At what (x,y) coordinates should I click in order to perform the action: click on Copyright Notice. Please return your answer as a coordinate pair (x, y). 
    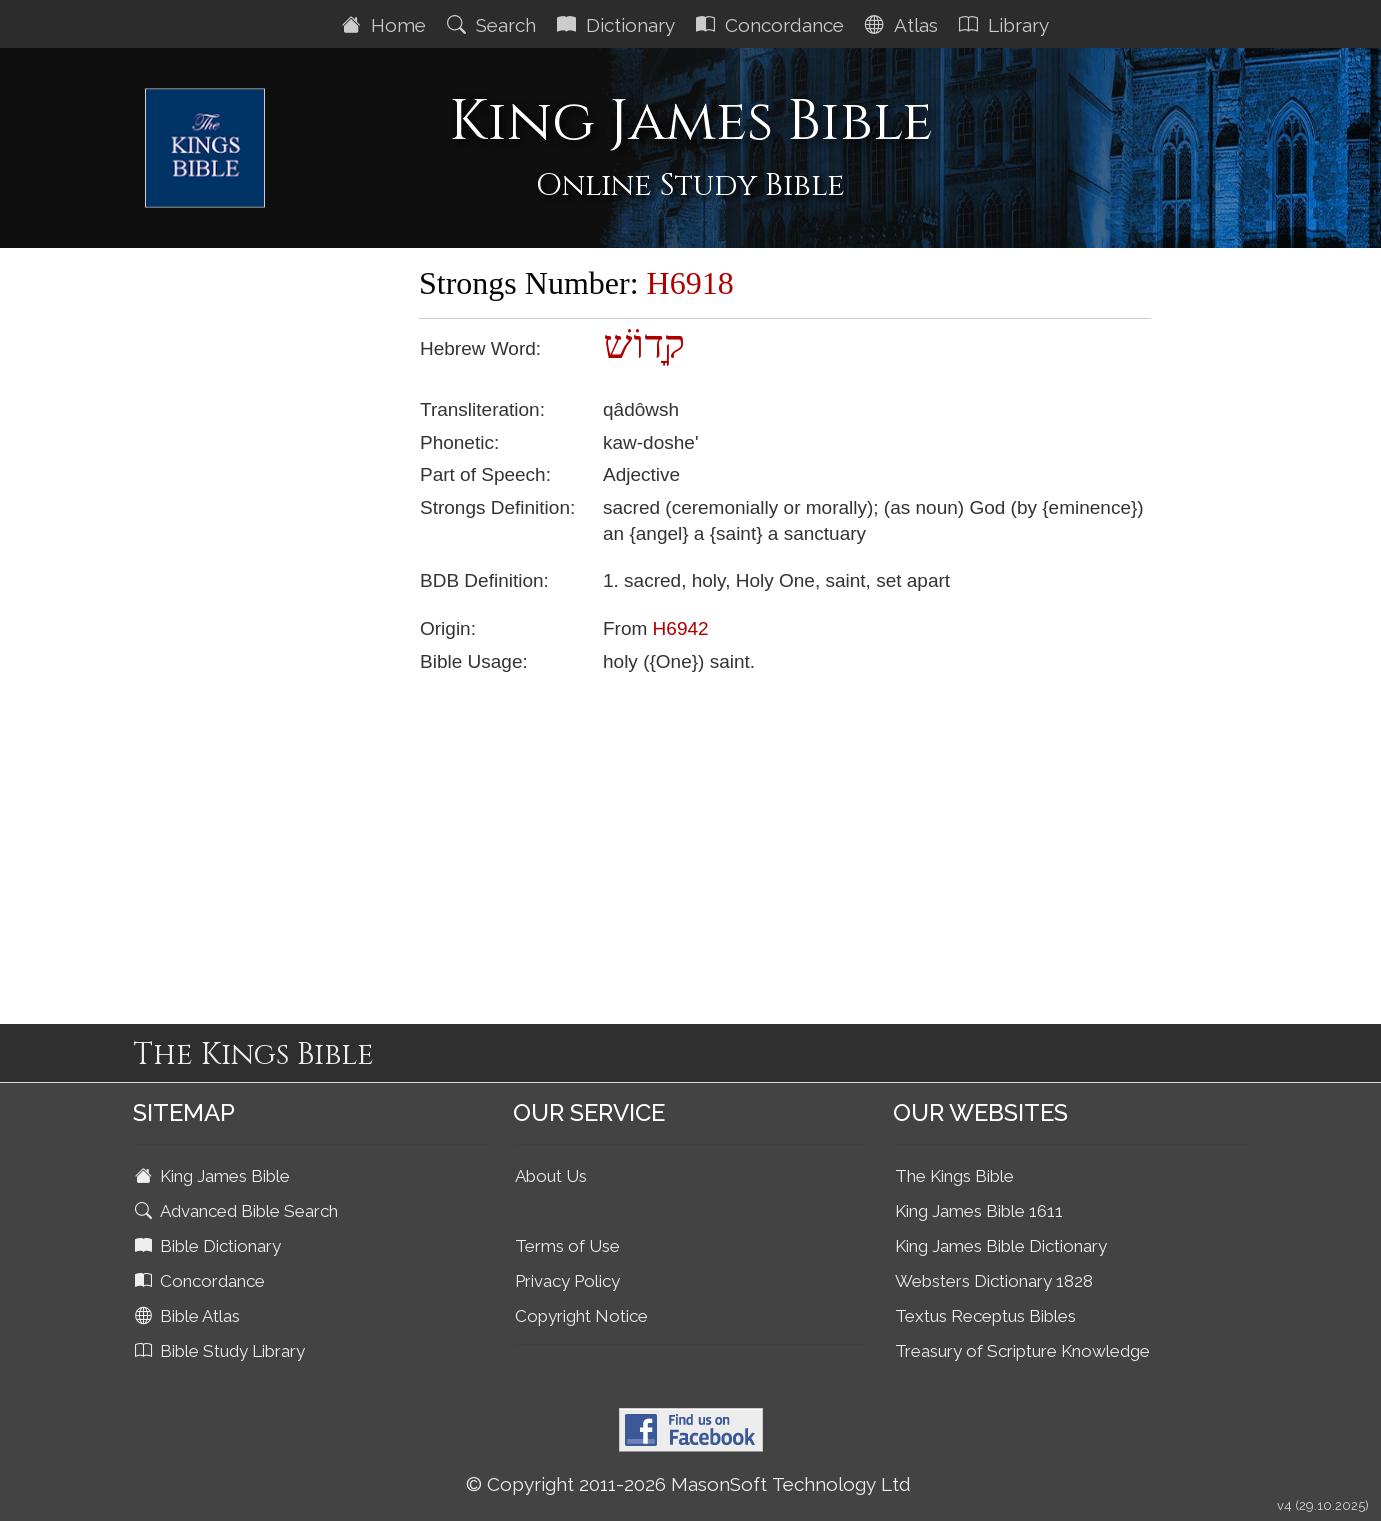
    Looking at the image, I should click on (581, 1316).